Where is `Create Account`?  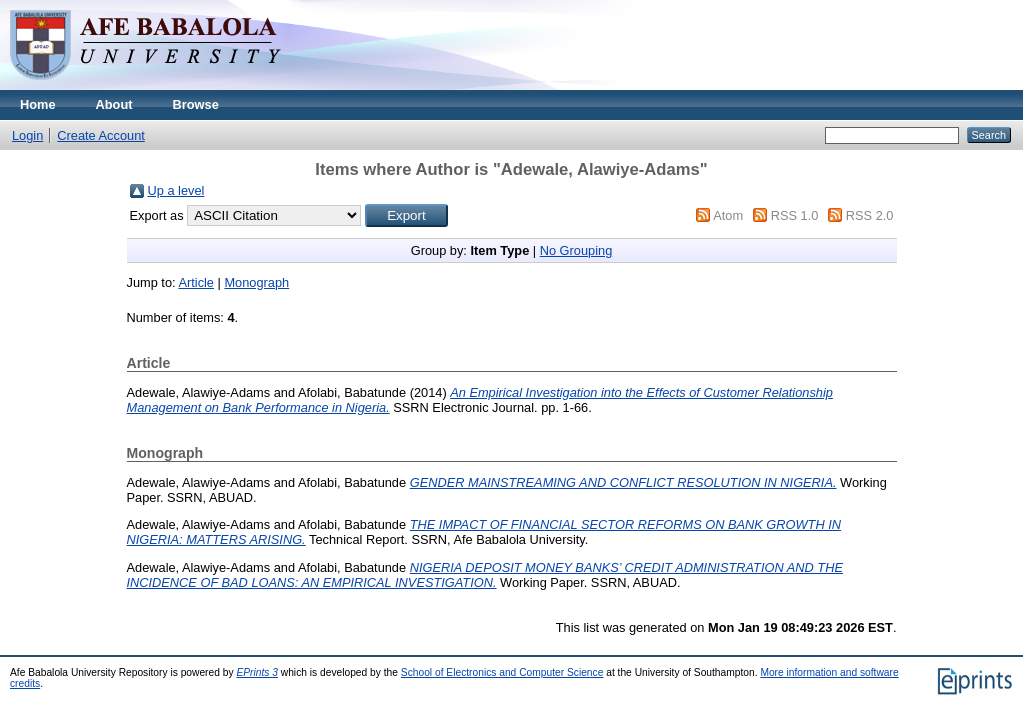 Create Account is located at coordinates (101, 135).